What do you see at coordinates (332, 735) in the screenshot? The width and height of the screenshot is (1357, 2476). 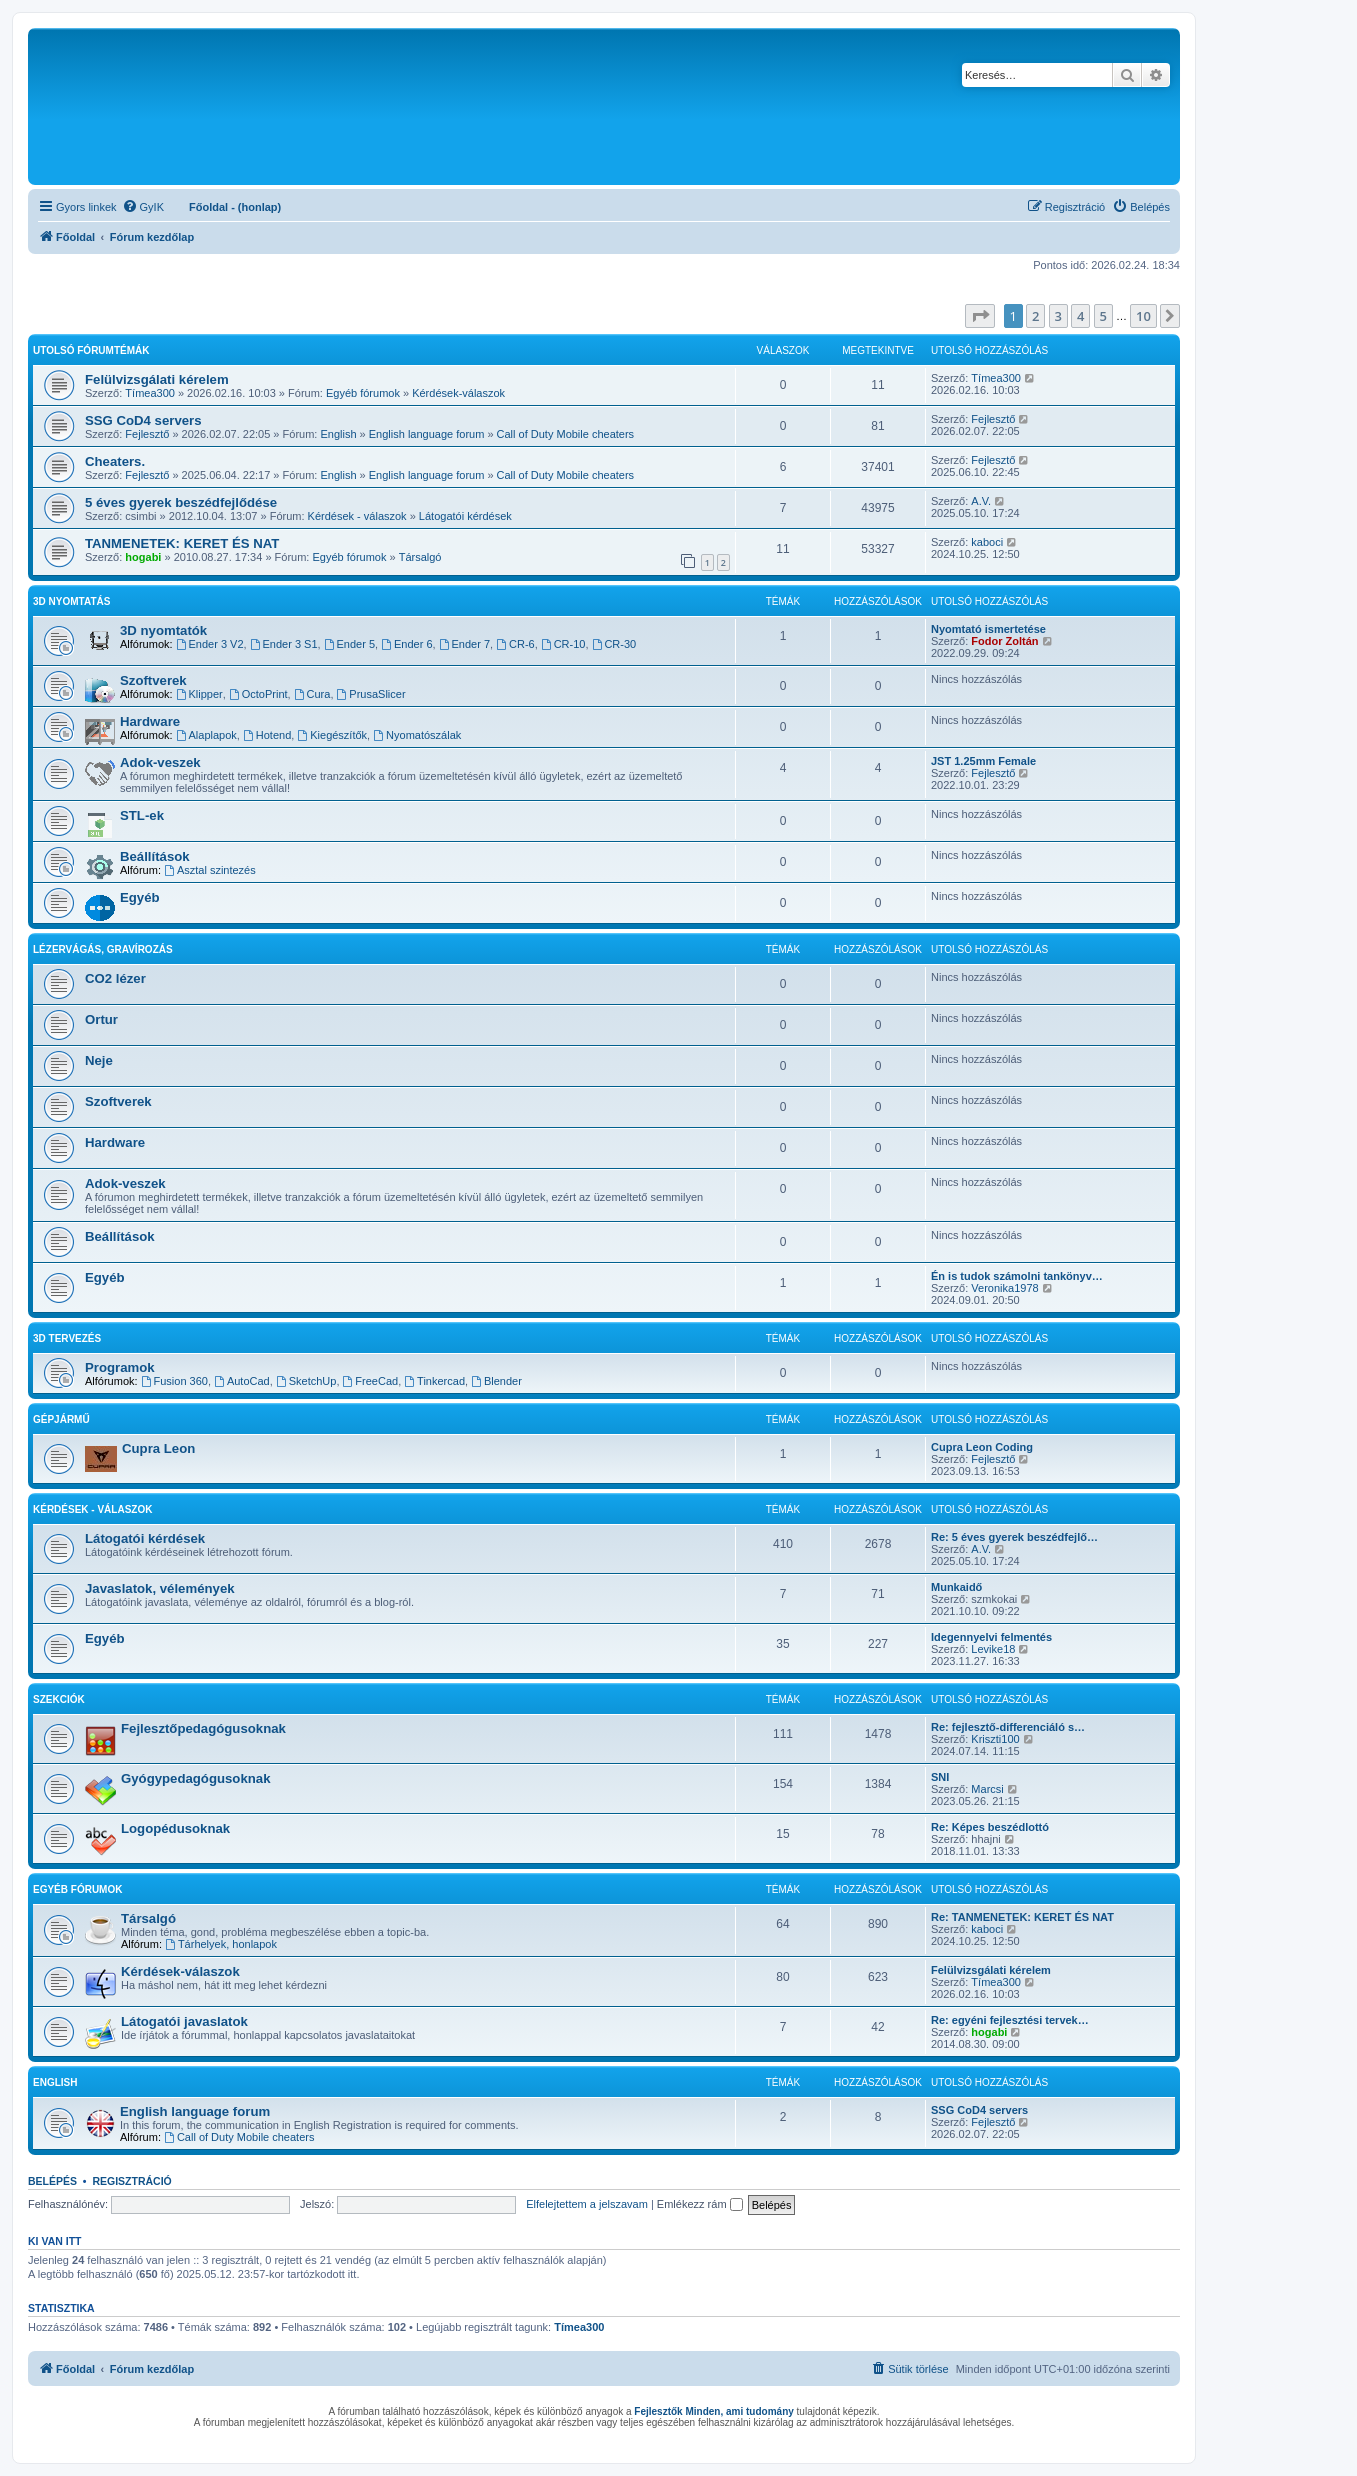 I see `Kiegészítők` at bounding box center [332, 735].